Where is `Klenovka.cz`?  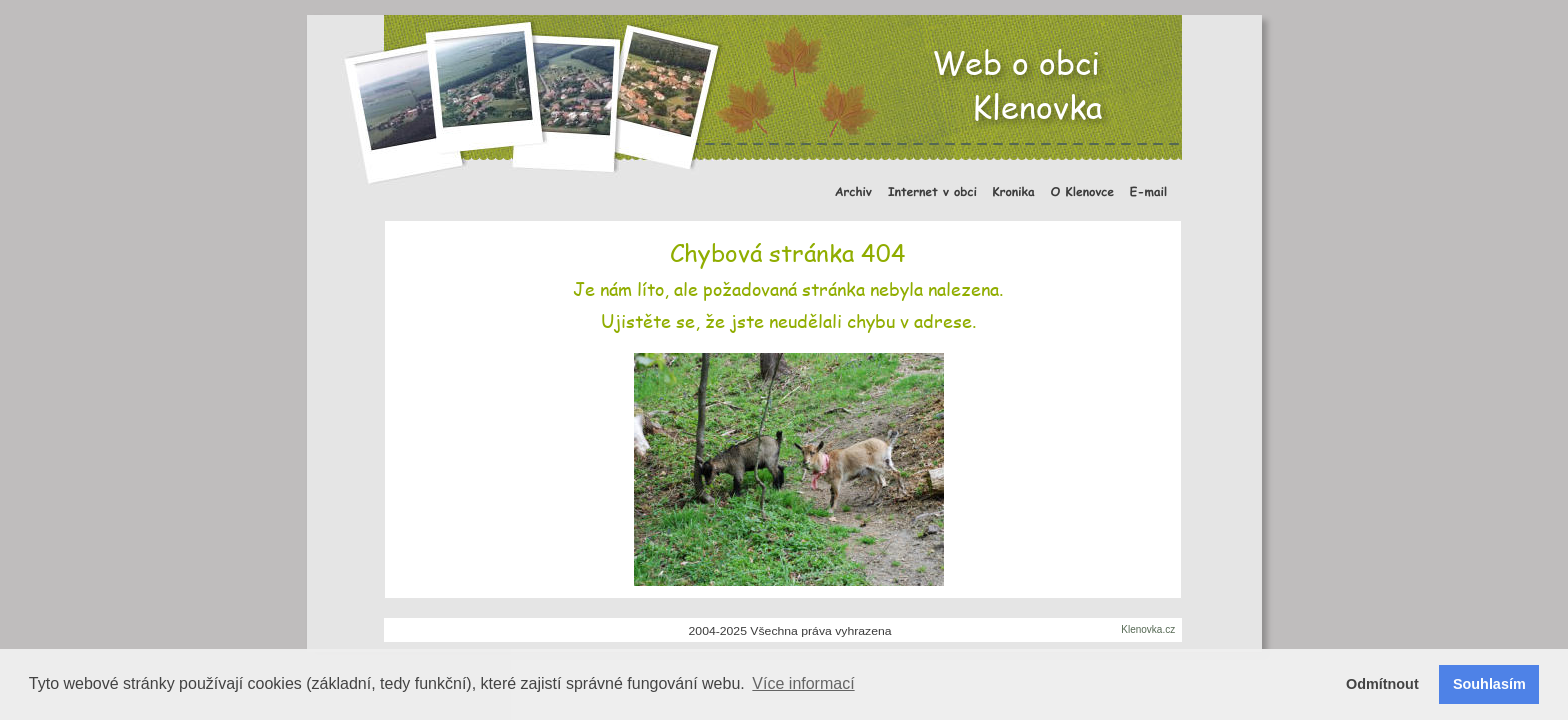
Klenovka.cz is located at coordinates (1148, 629).